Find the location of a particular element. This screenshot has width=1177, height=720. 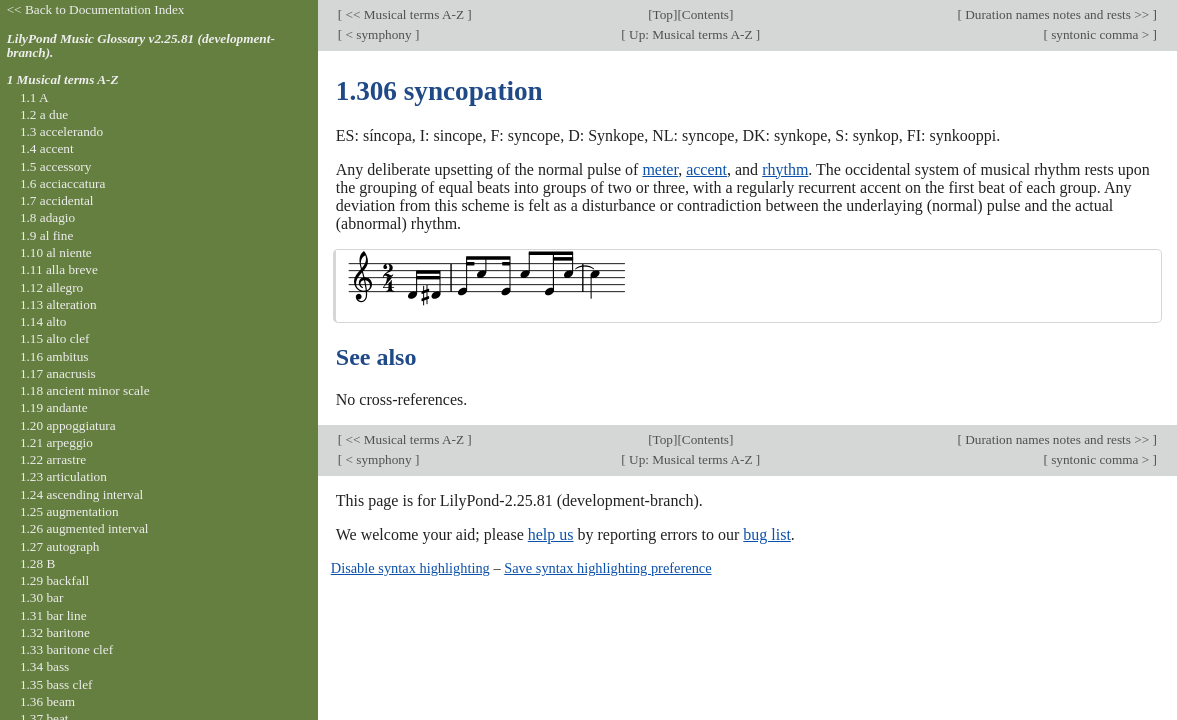

1.6 acciaccatura is located at coordinates (62, 183).